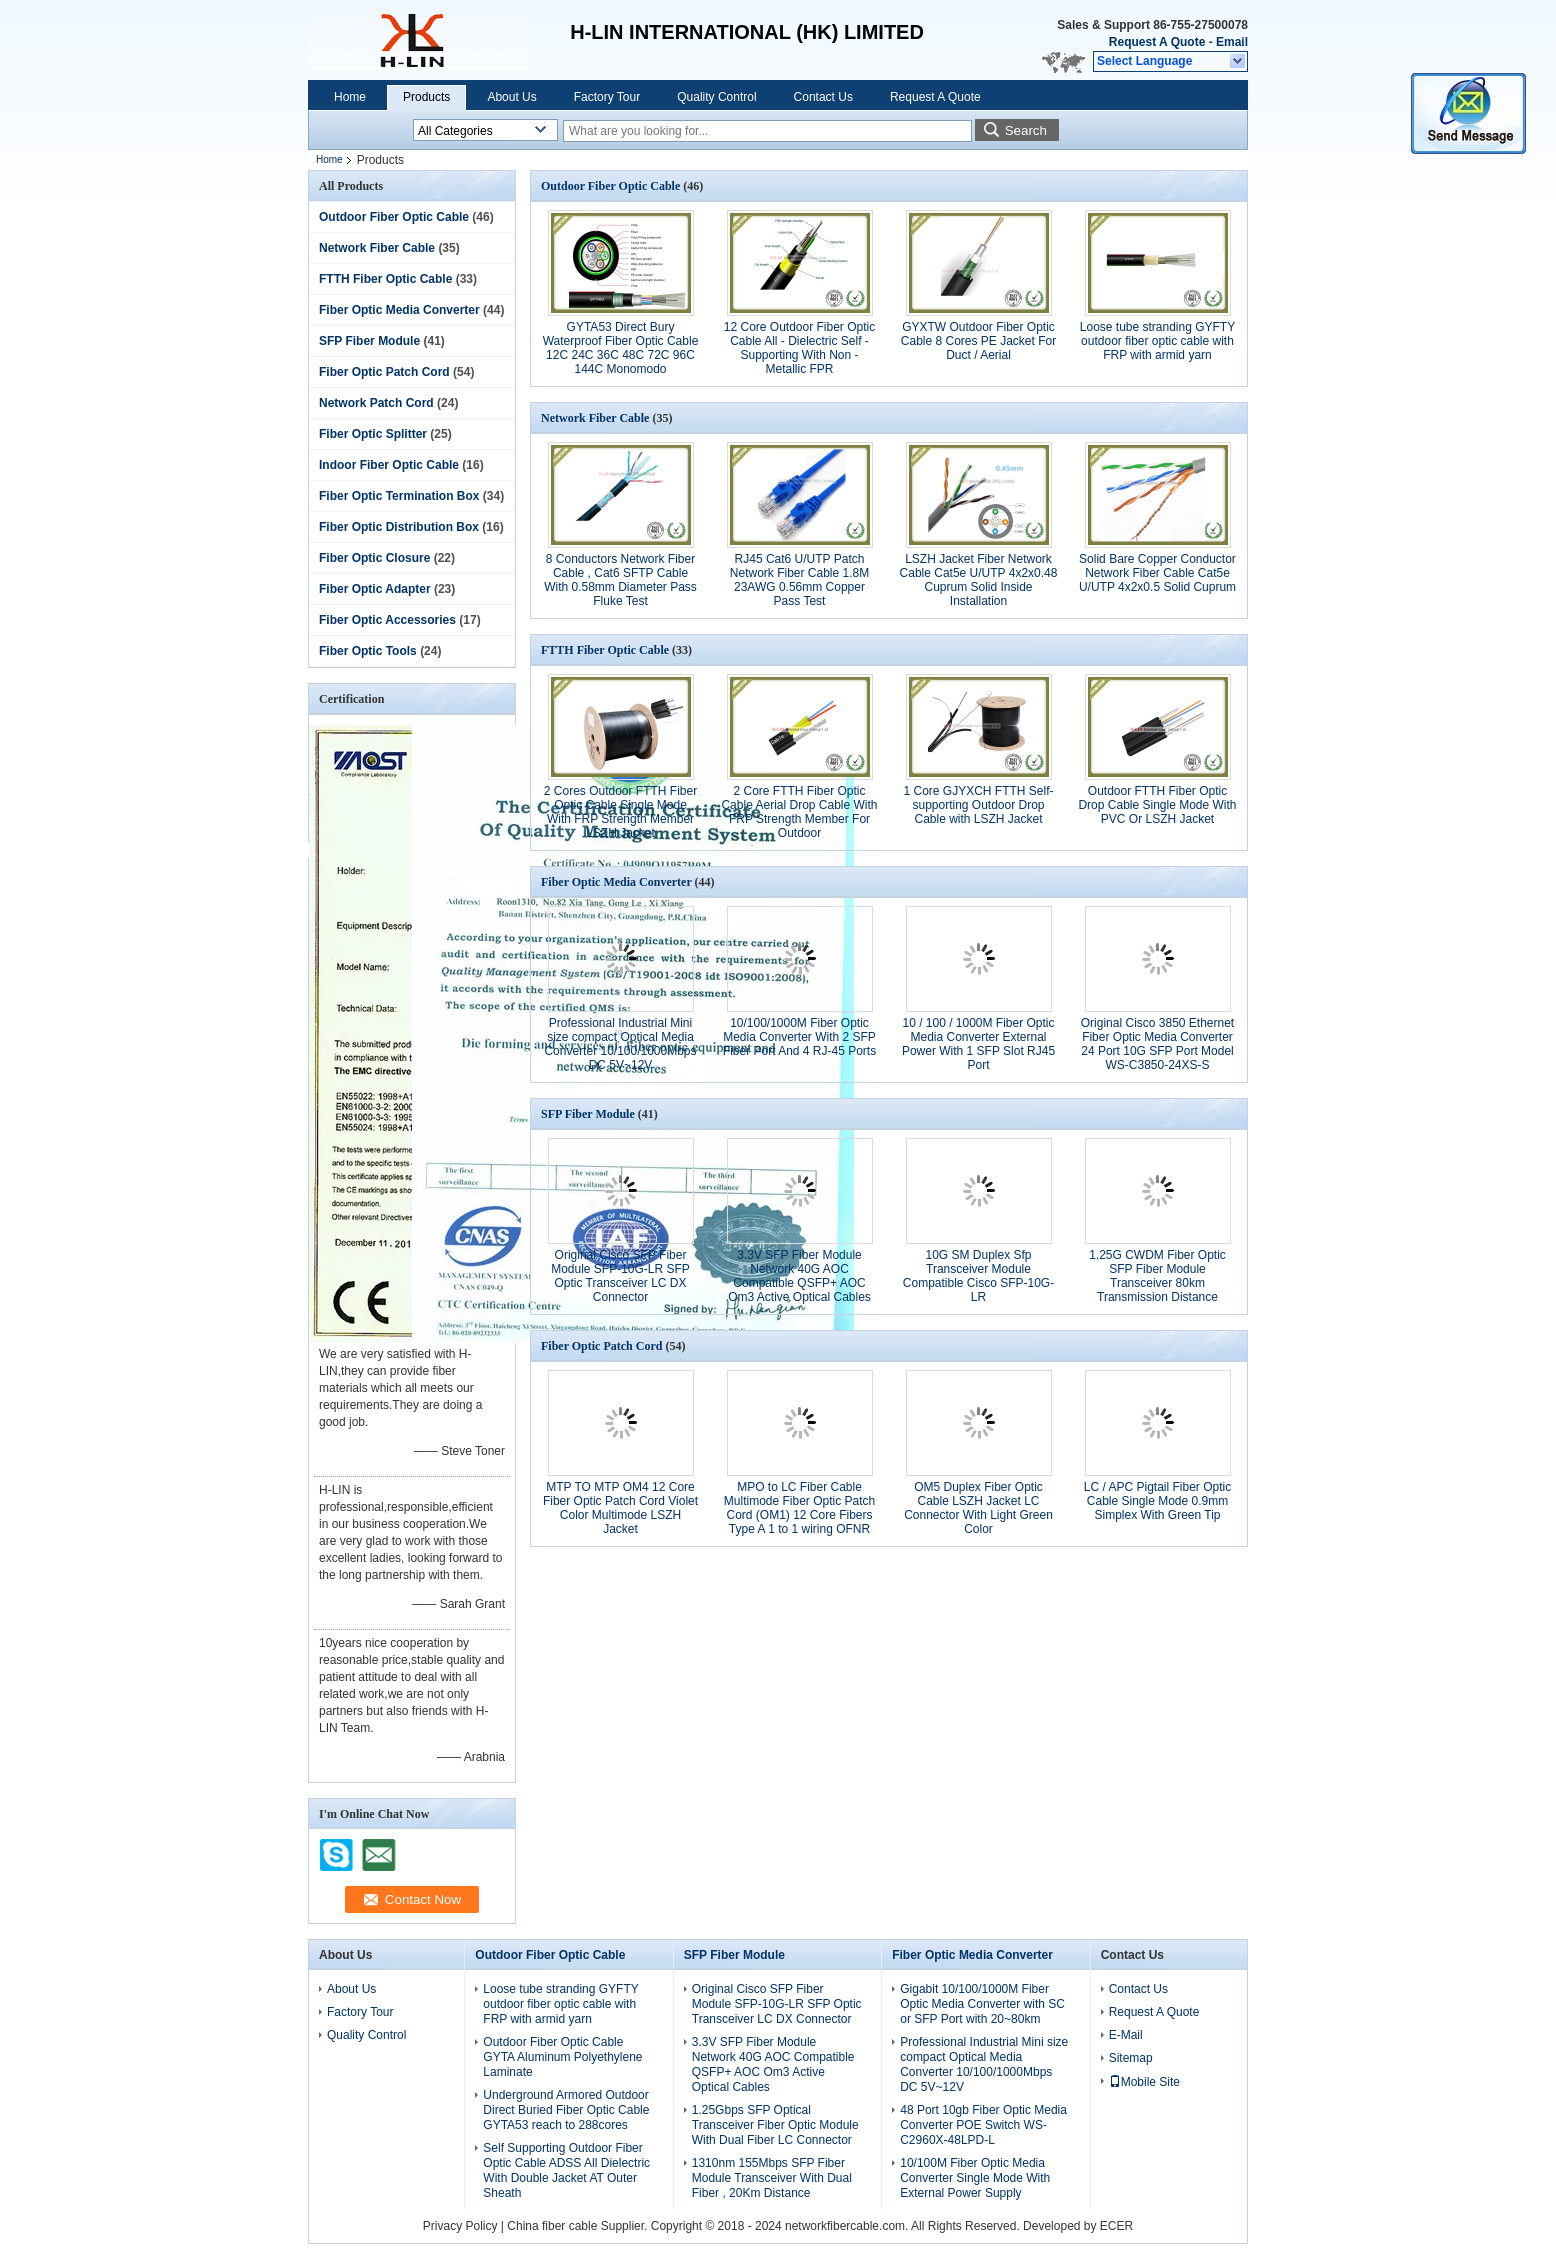 This screenshot has width=1556, height=2249. Describe the element at coordinates (460, 2226) in the screenshot. I see `Privacy Policy` at that location.